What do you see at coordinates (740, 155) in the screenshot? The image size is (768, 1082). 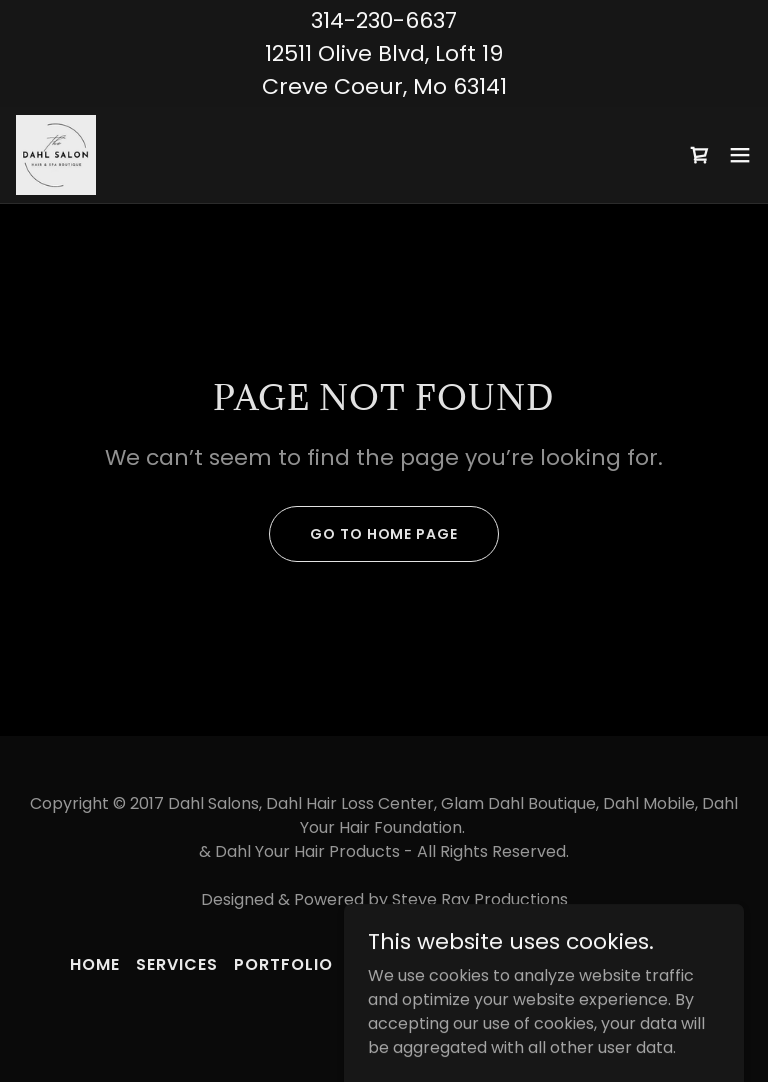 I see `[button]` at bounding box center [740, 155].